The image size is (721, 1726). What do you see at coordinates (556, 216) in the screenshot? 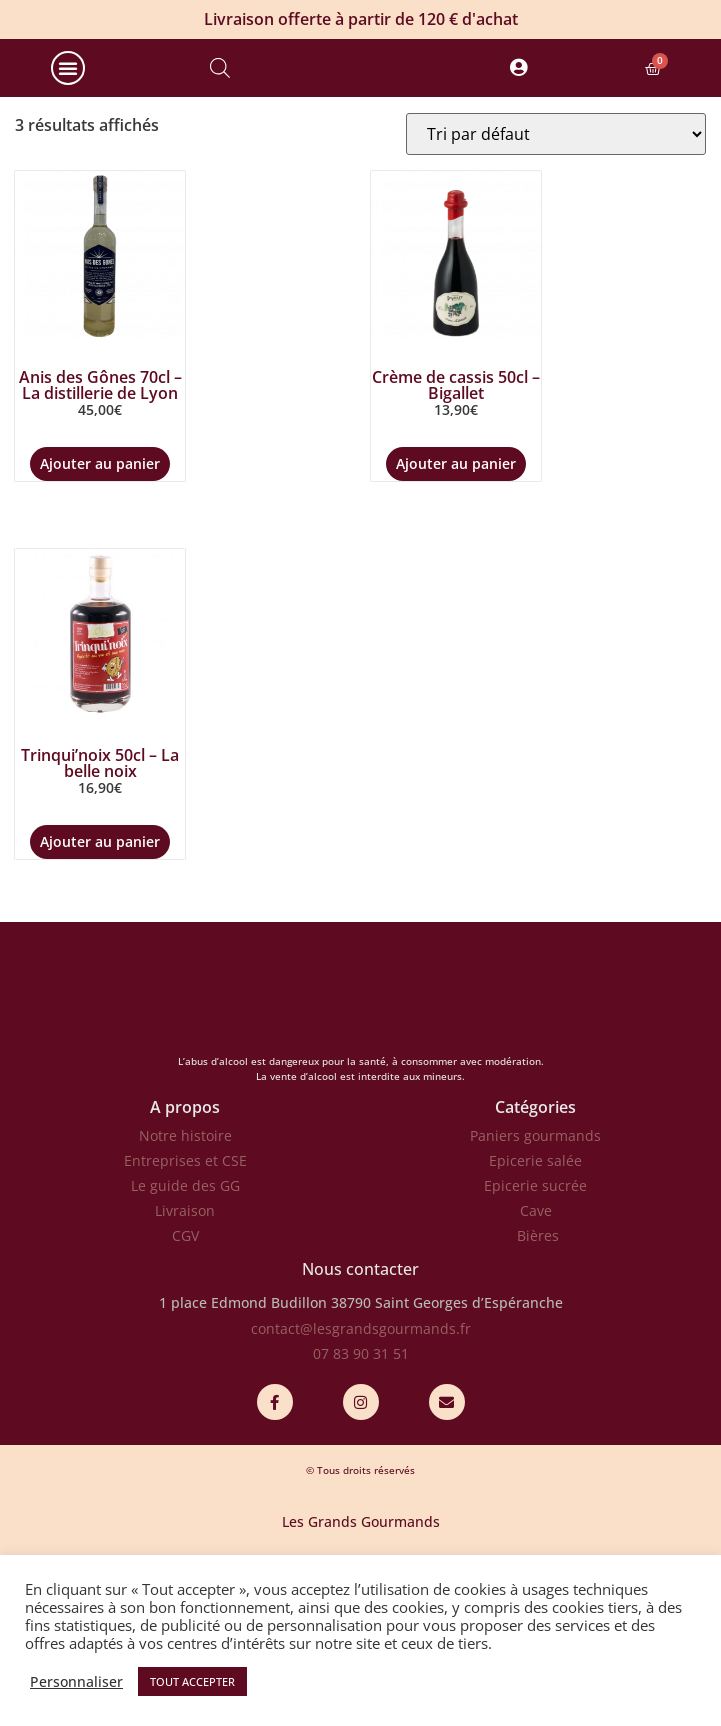
I see `[Commande]` at bounding box center [556, 216].